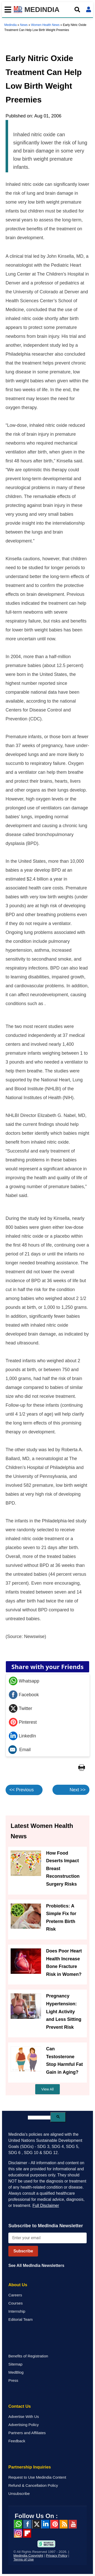 This screenshot has height=2576, width=95. Describe the element at coordinates (19, 2493) in the screenshot. I see `Unsubscribe` at that location.